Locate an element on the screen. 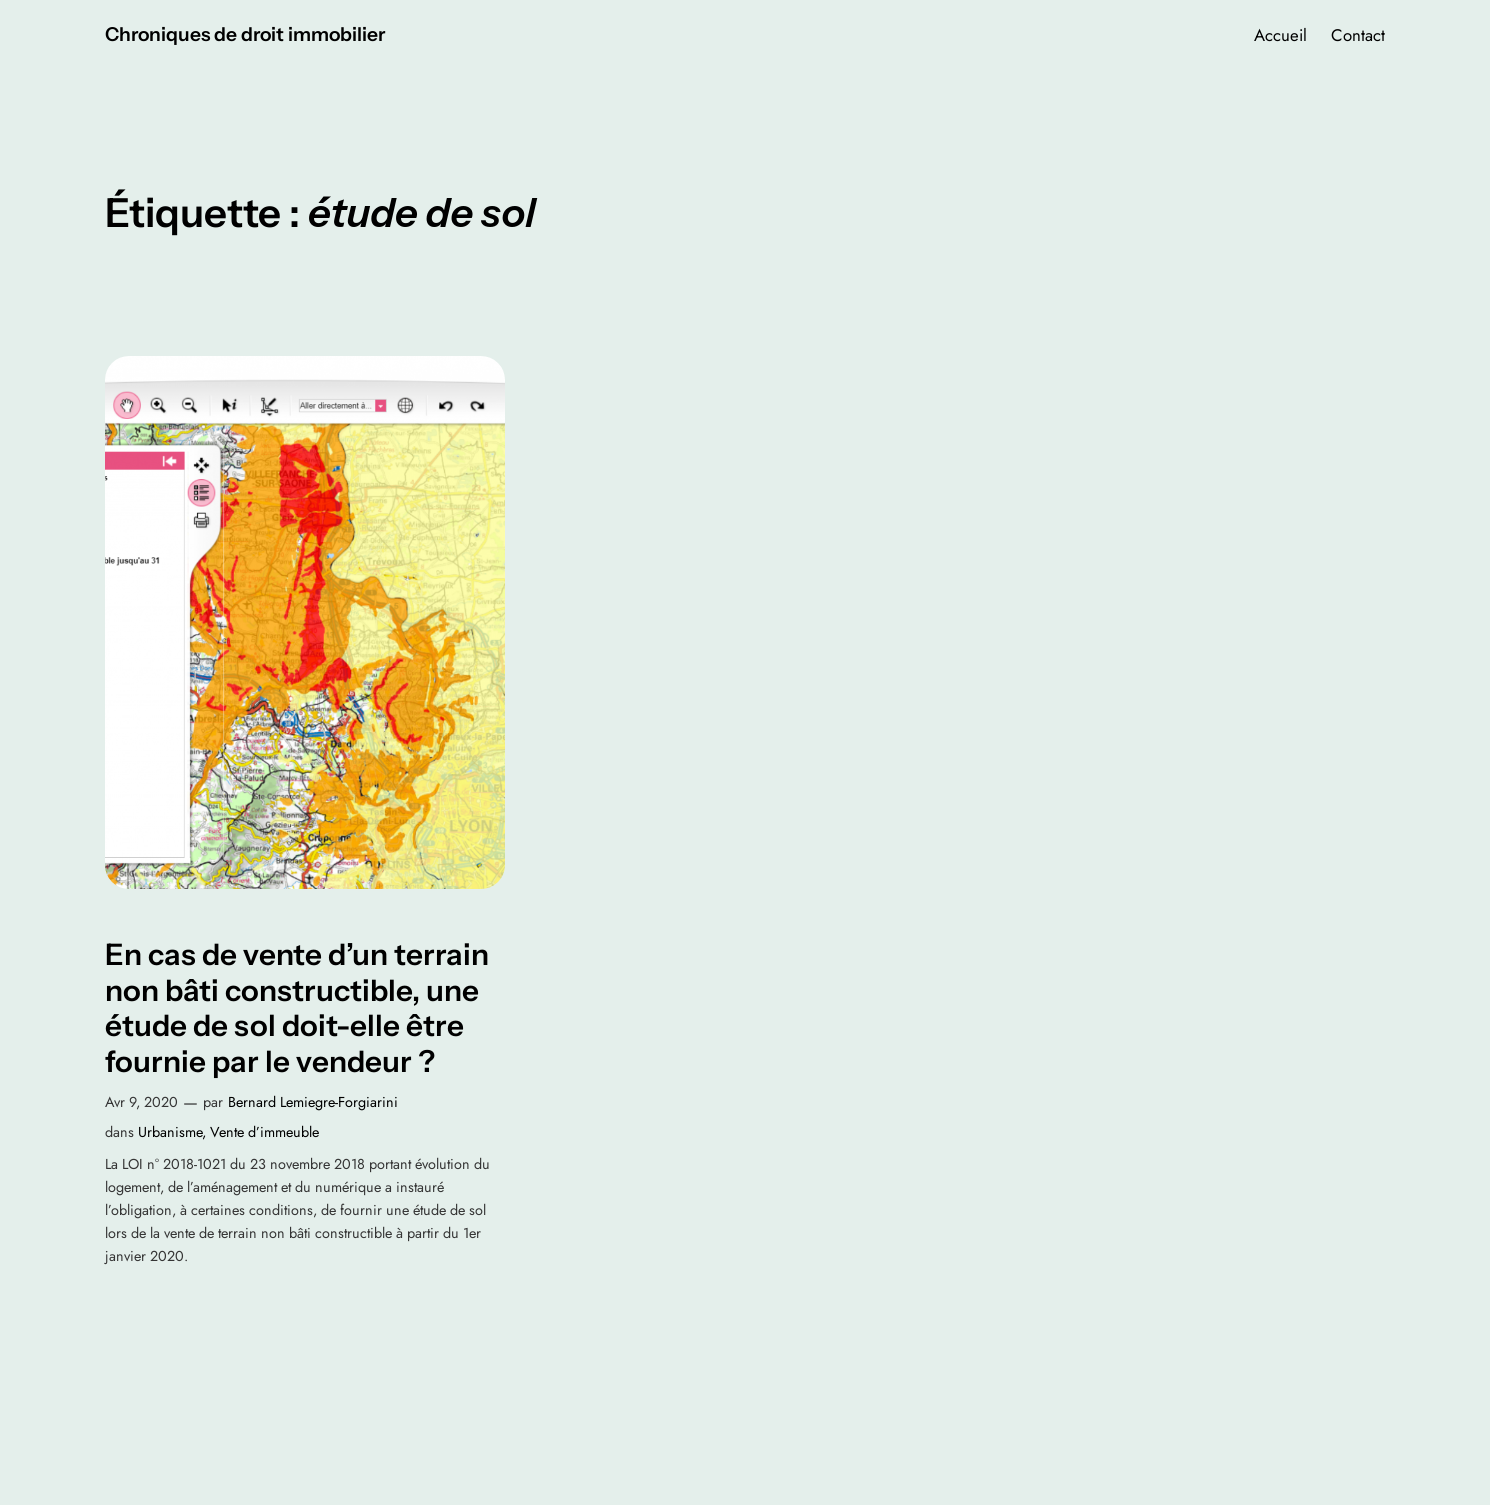  En cas de vente d’un terrain non bâti constructible, une étude de sol doit-elle être fournie par le vendeur ? is located at coordinates (297, 1008).